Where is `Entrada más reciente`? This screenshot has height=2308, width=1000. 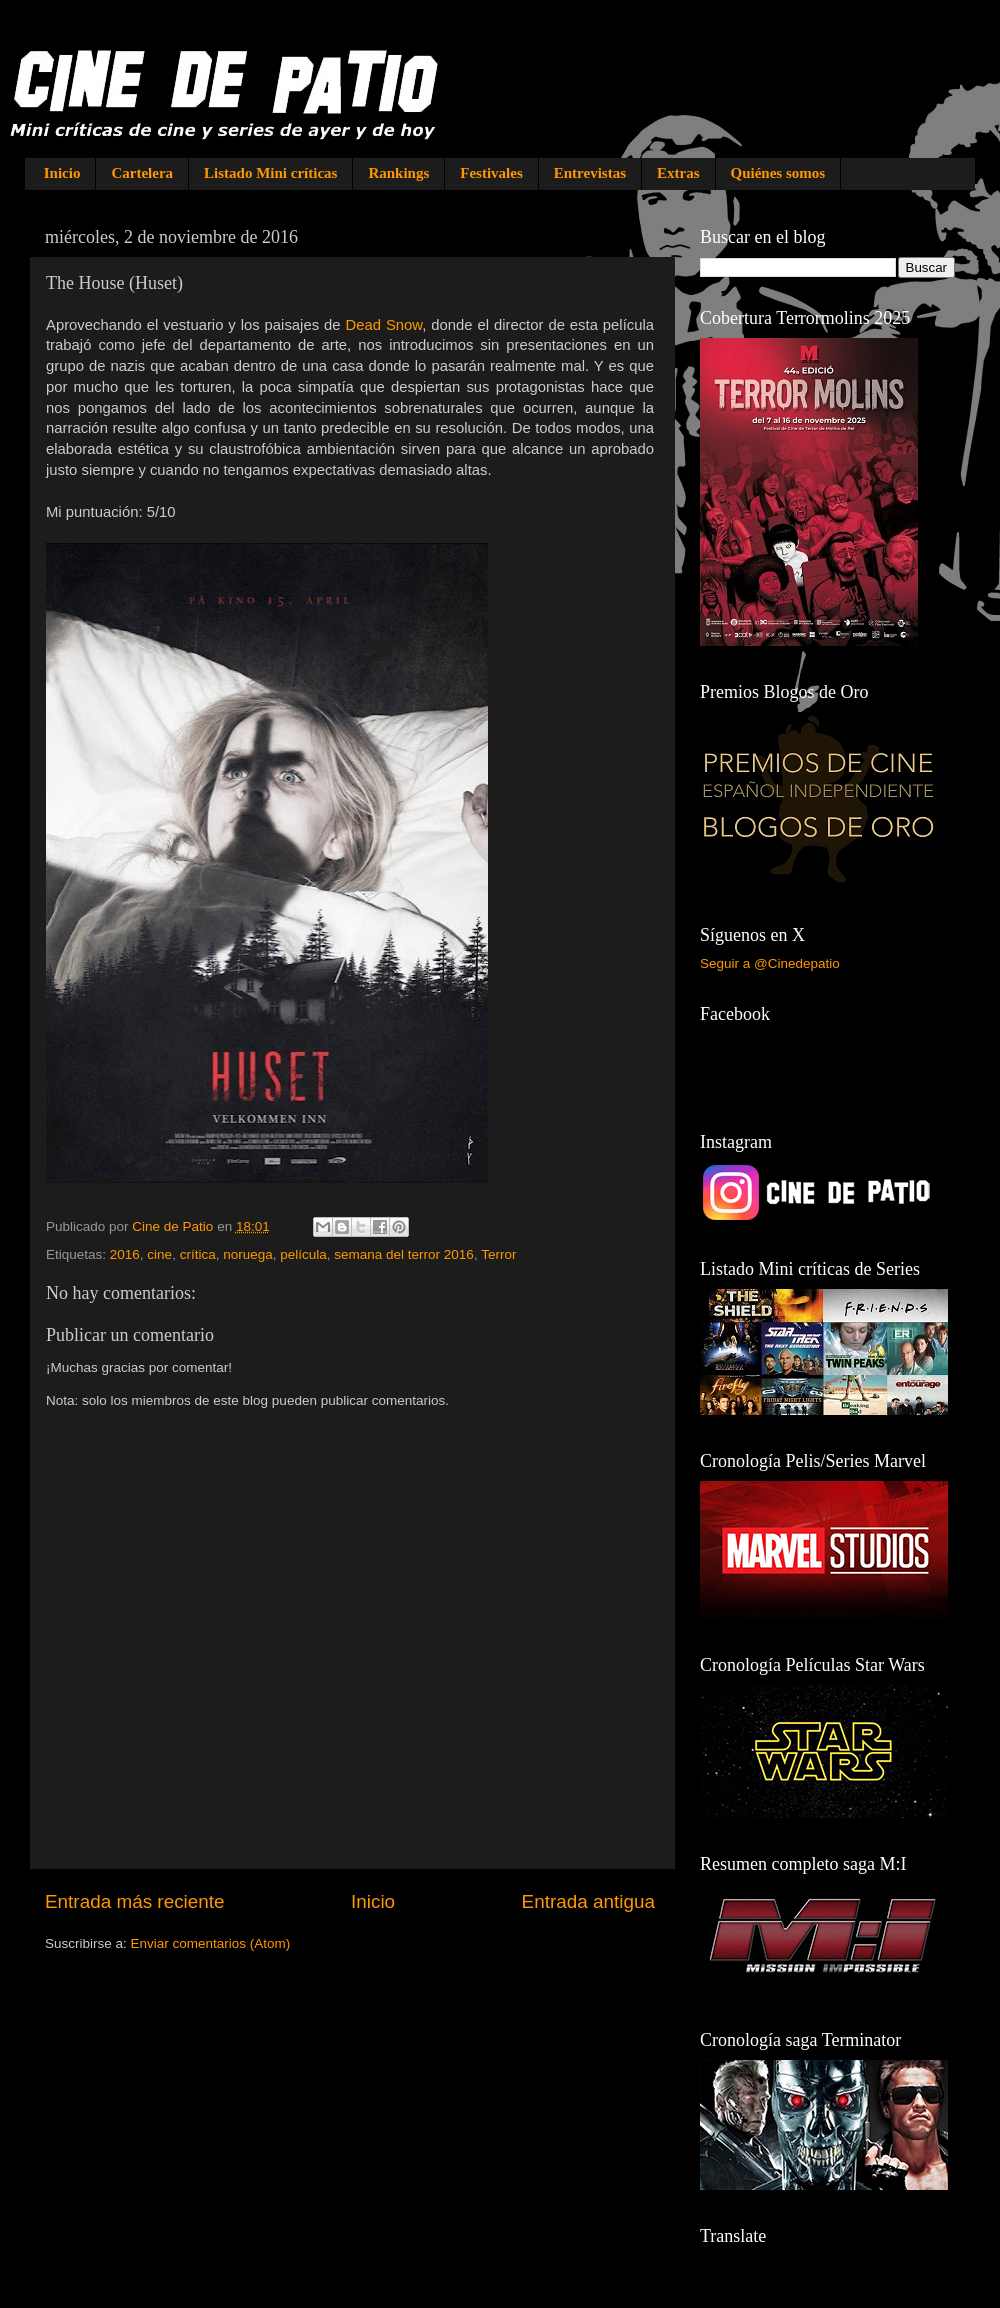 Entrada más reciente is located at coordinates (135, 1901).